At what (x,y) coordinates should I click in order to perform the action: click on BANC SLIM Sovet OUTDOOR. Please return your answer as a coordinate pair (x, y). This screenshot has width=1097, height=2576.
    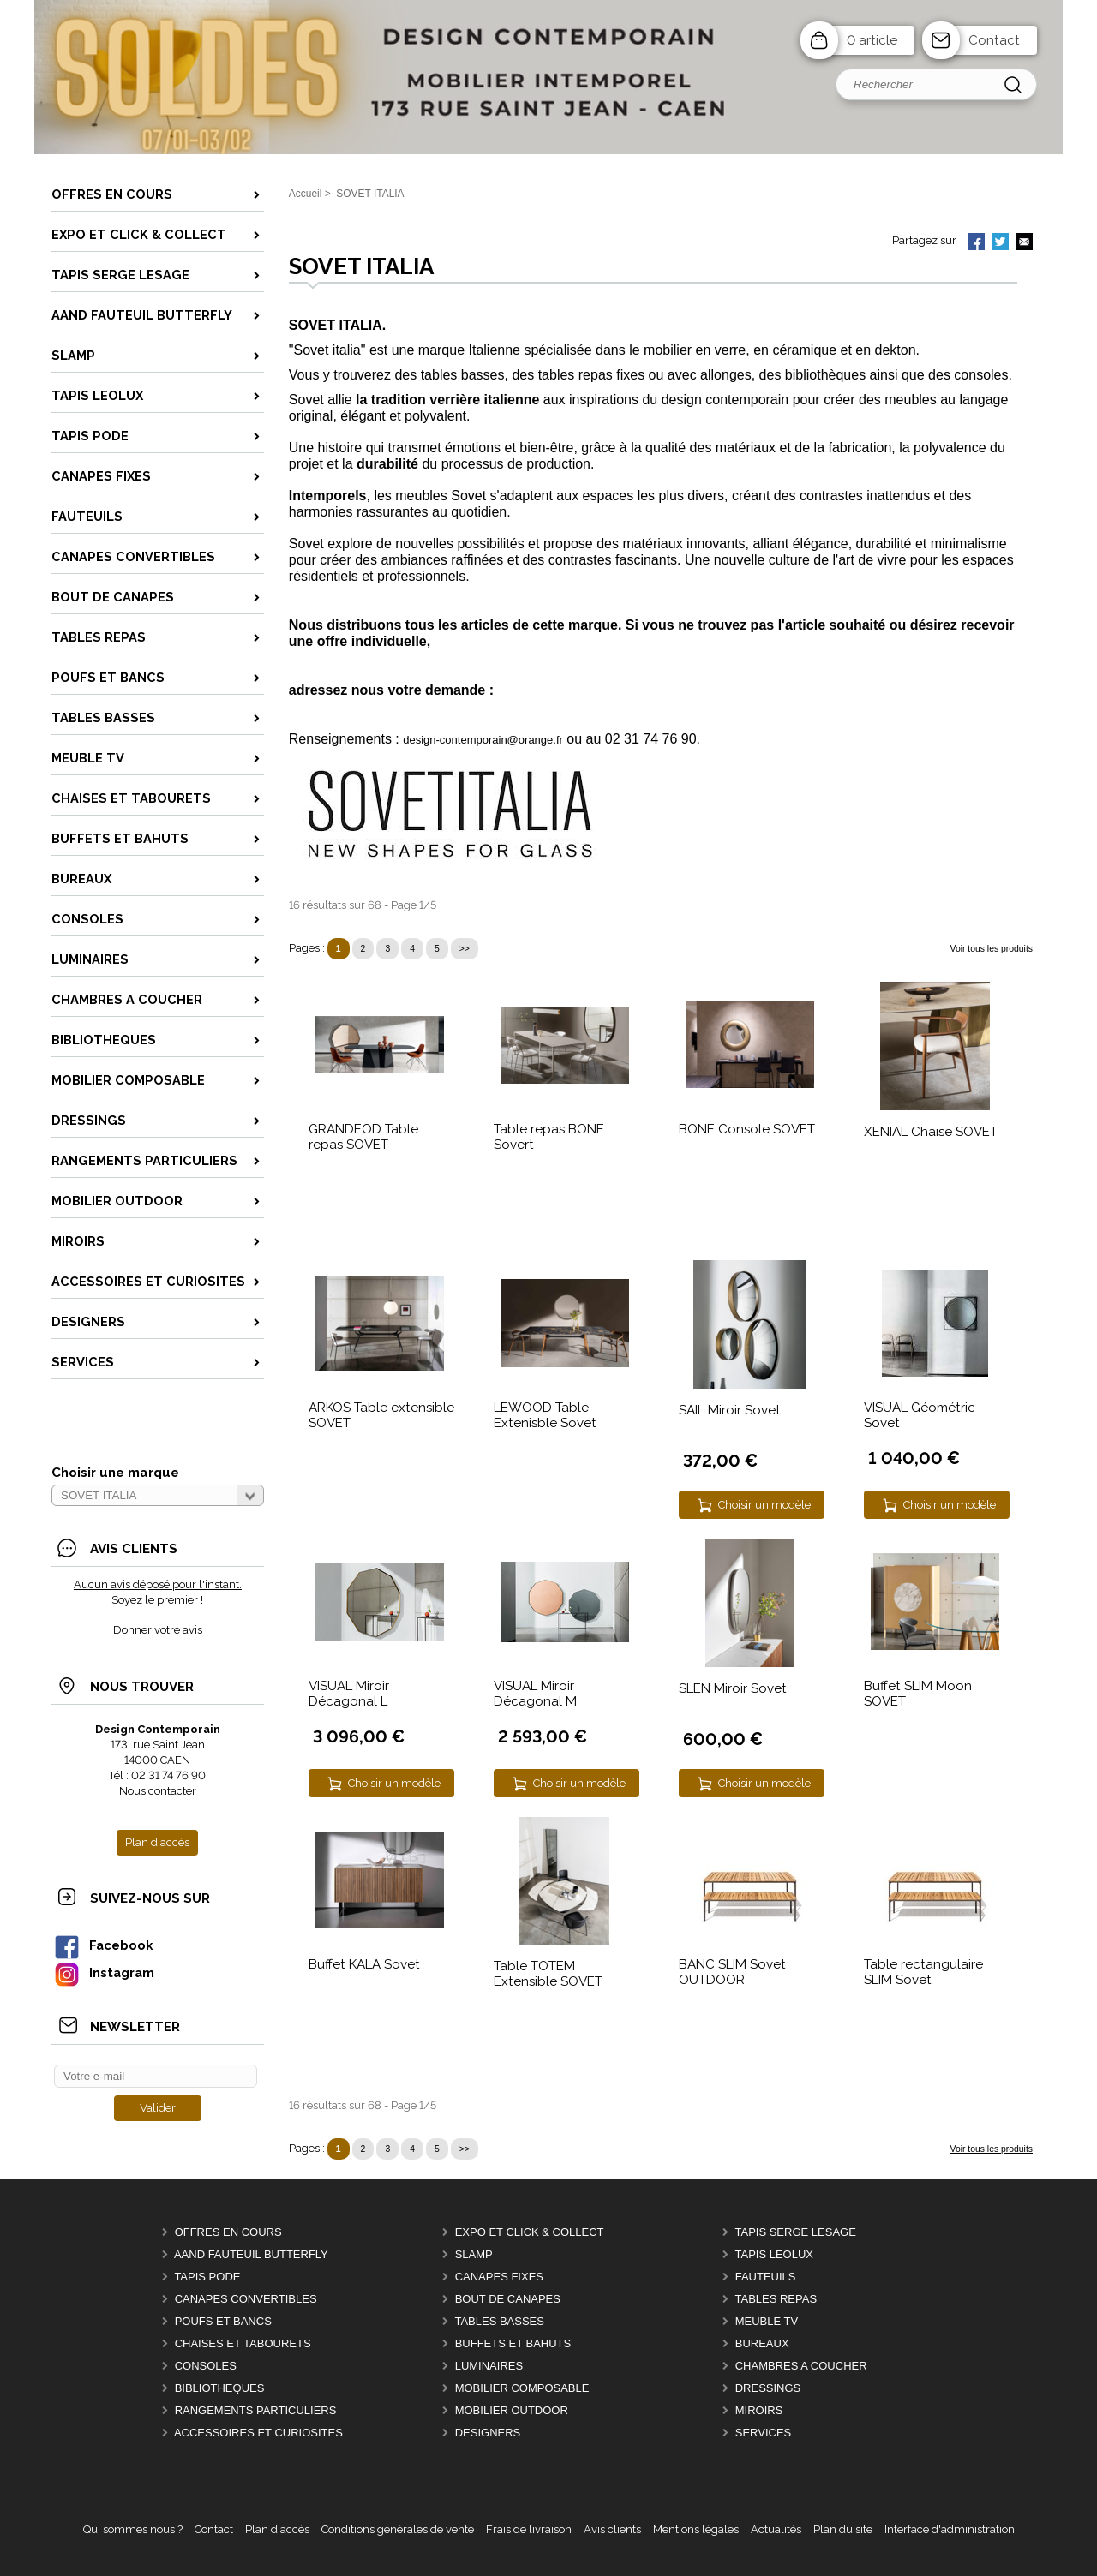
    Looking at the image, I should click on (732, 1972).